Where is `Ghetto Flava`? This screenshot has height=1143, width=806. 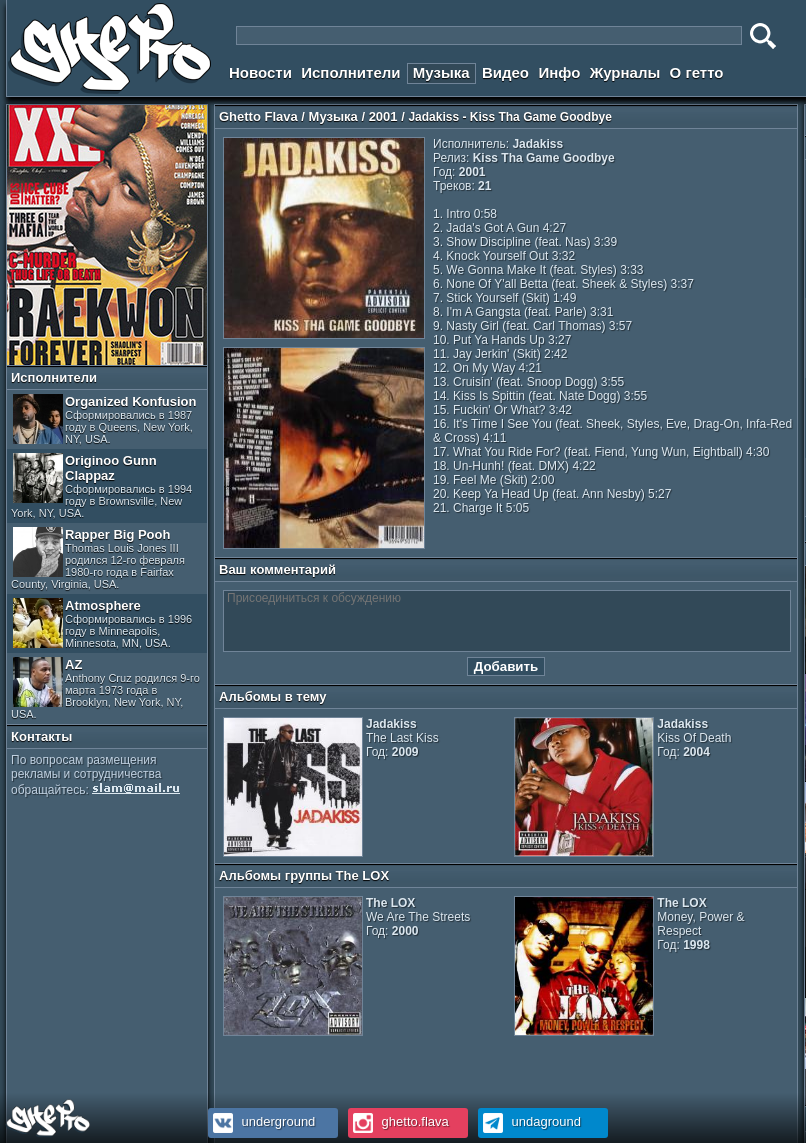 Ghetto Flava is located at coordinates (258, 116).